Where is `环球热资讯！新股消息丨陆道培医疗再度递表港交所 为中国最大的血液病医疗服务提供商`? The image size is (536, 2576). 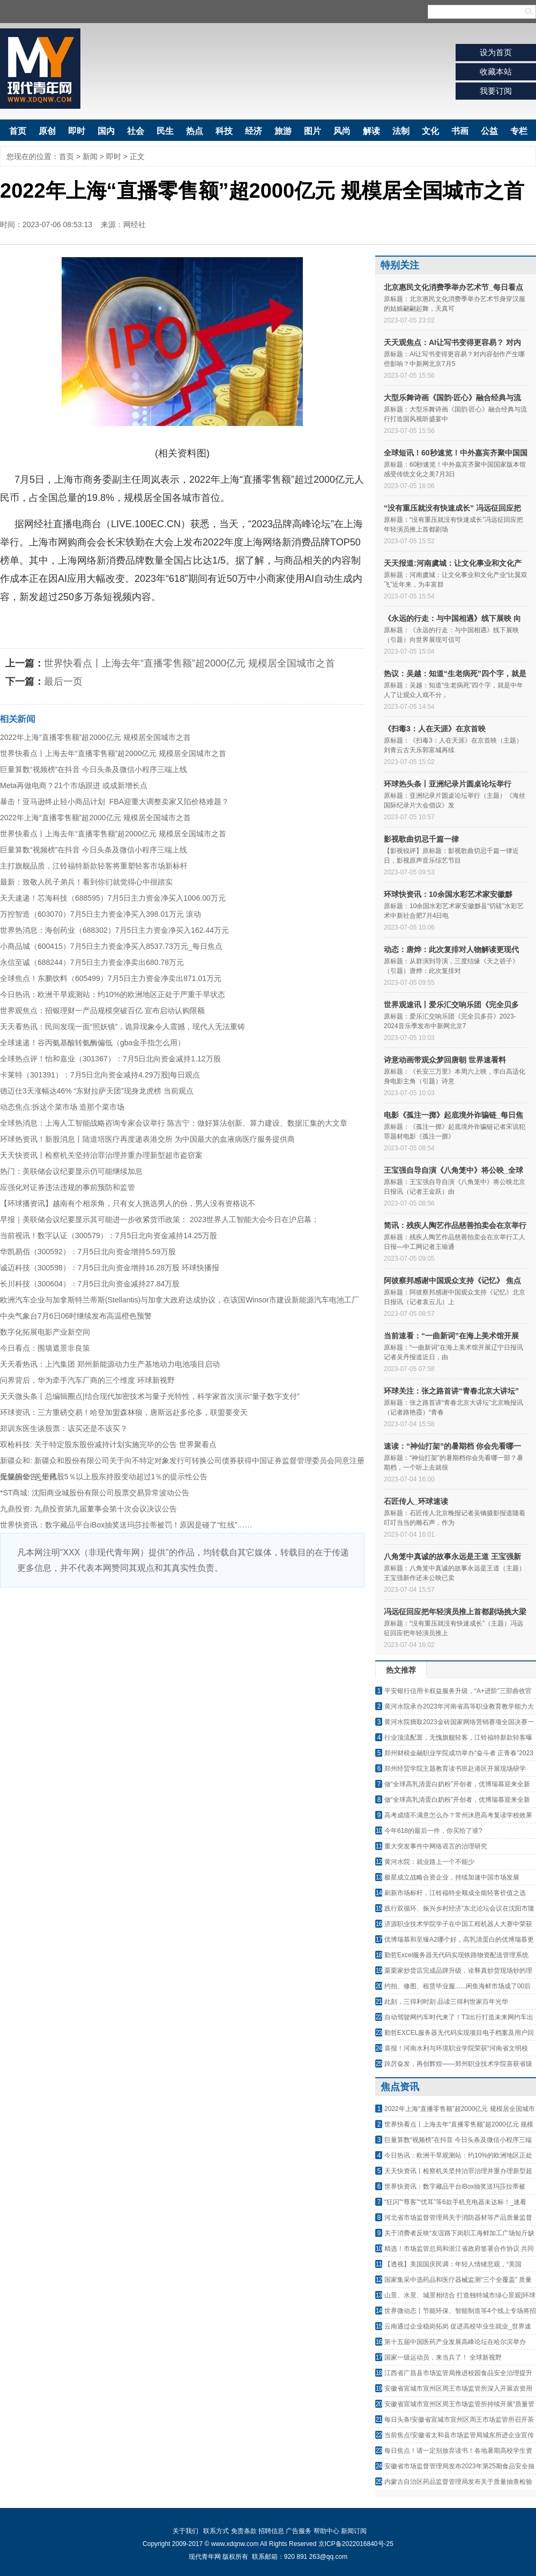 环球热资讯！新股消息丨陆道培医疗再度递表港交所 为中国最大的血液病医疗服务提供商 is located at coordinates (147, 1139).